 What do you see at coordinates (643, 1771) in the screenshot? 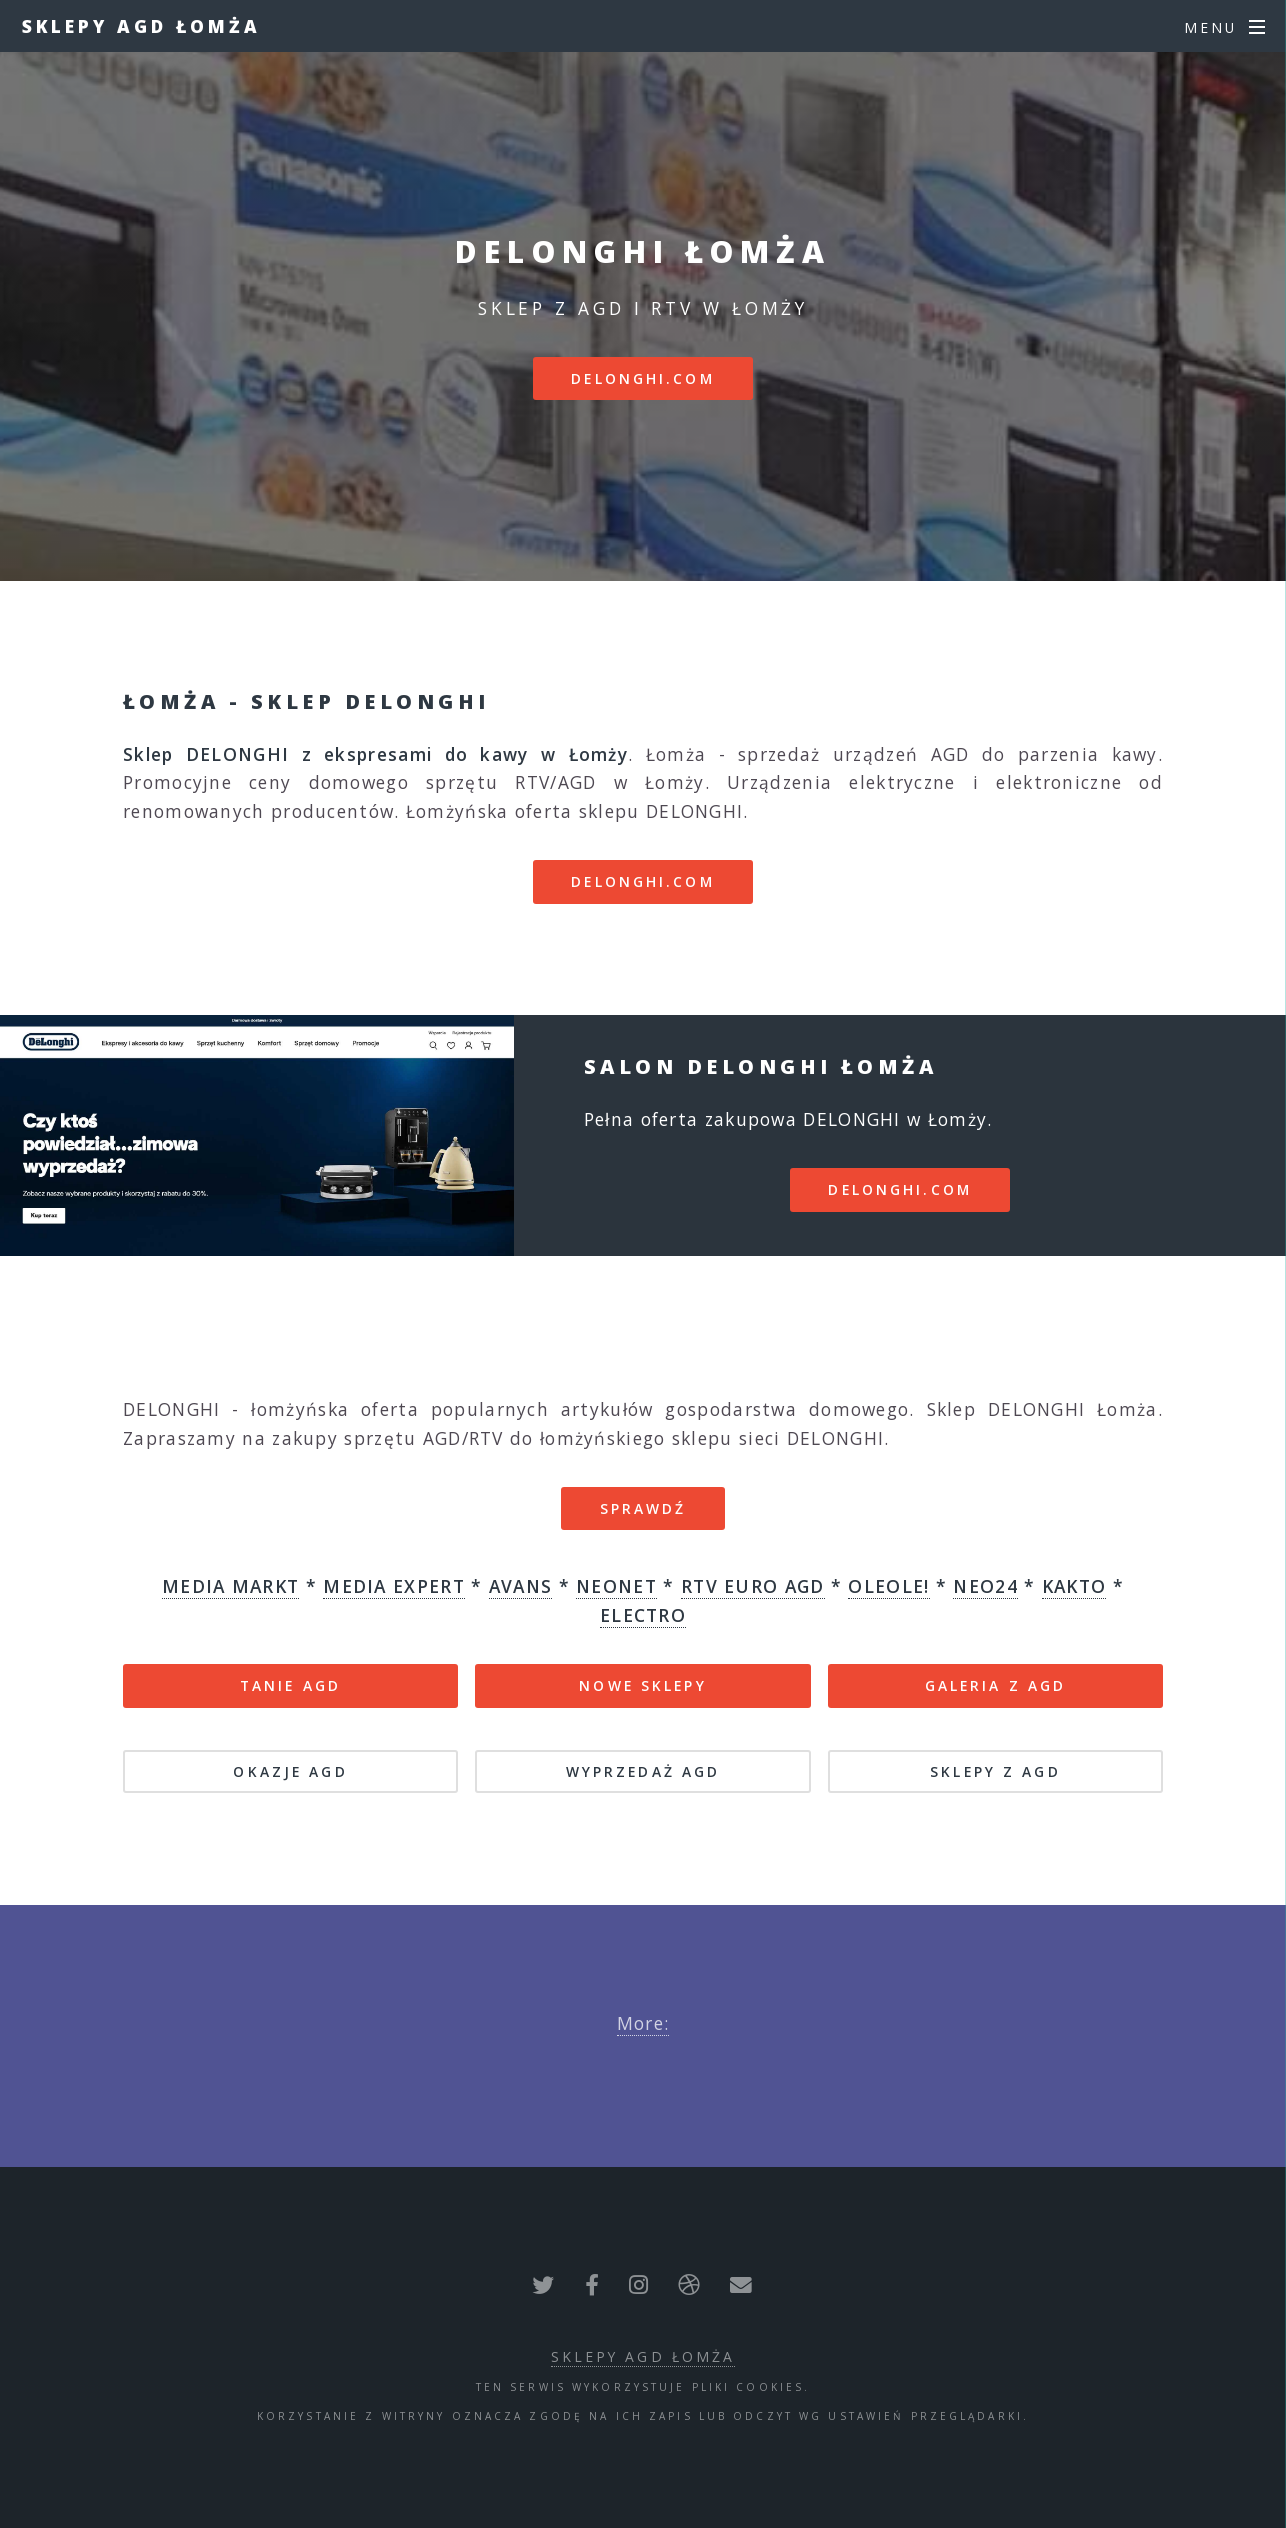
I see `WYPRZEDAŻ AGD` at bounding box center [643, 1771].